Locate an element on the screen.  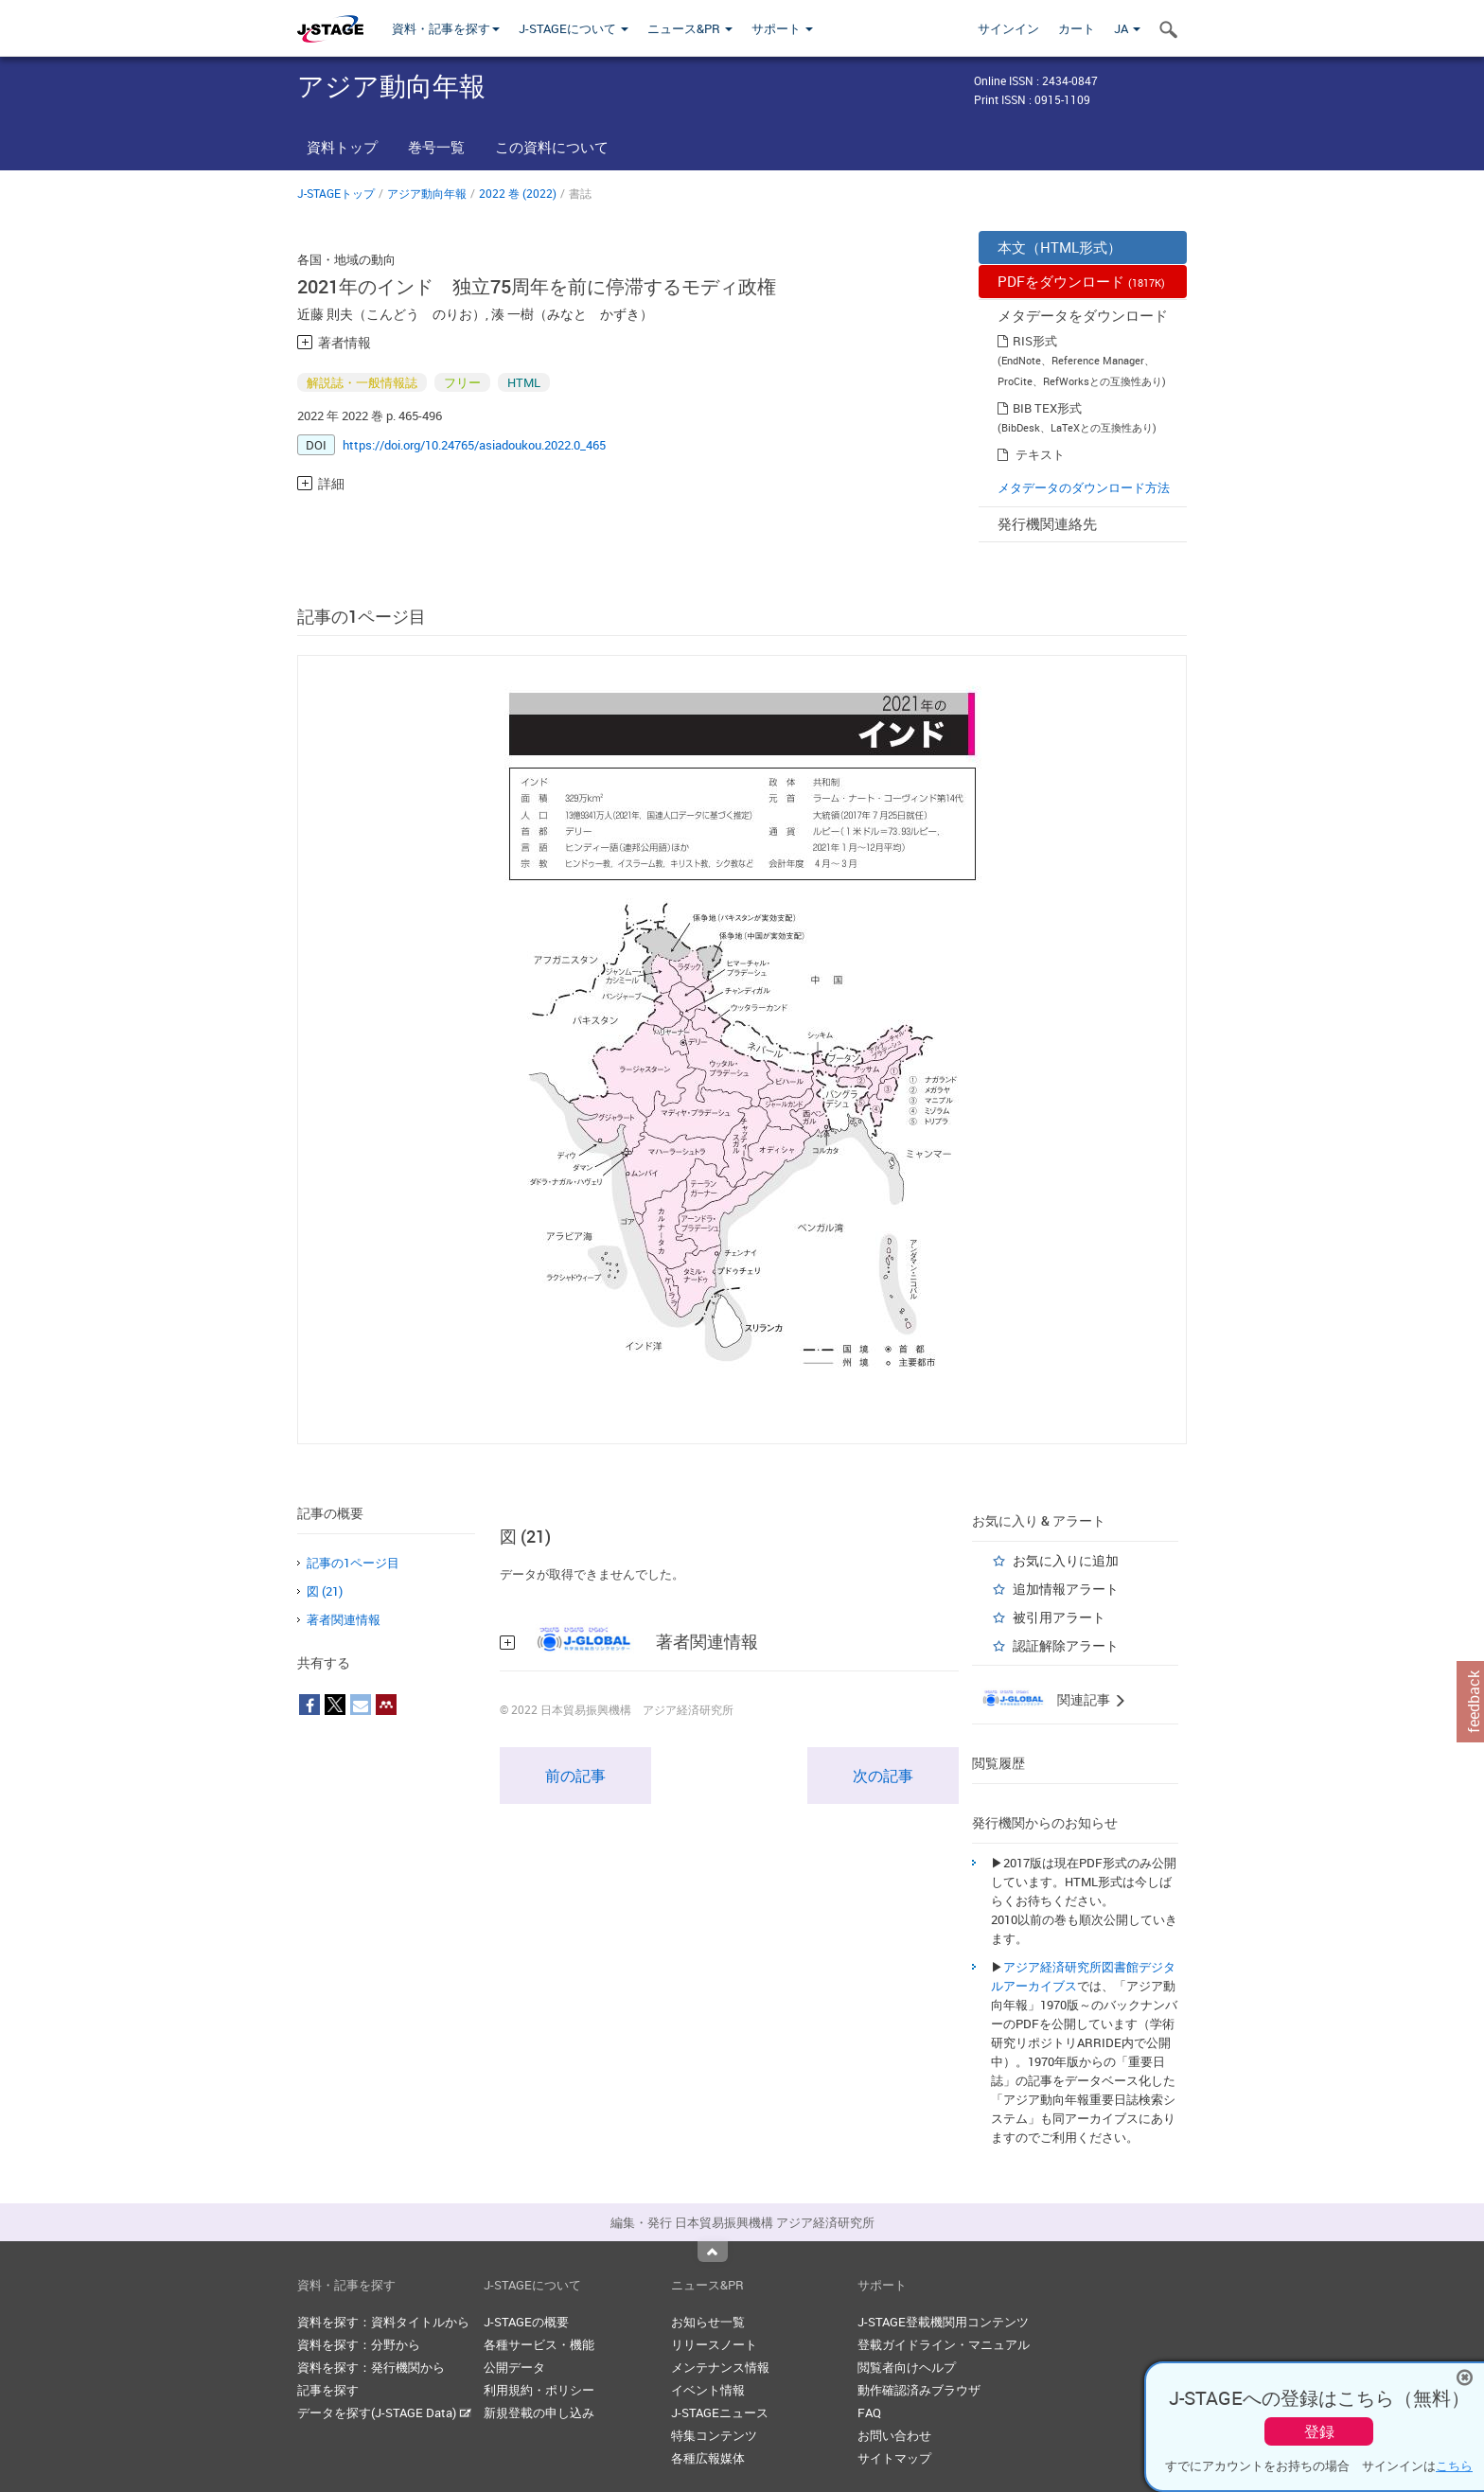
動作確認済みブラウザ is located at coordinates (918, 2389).